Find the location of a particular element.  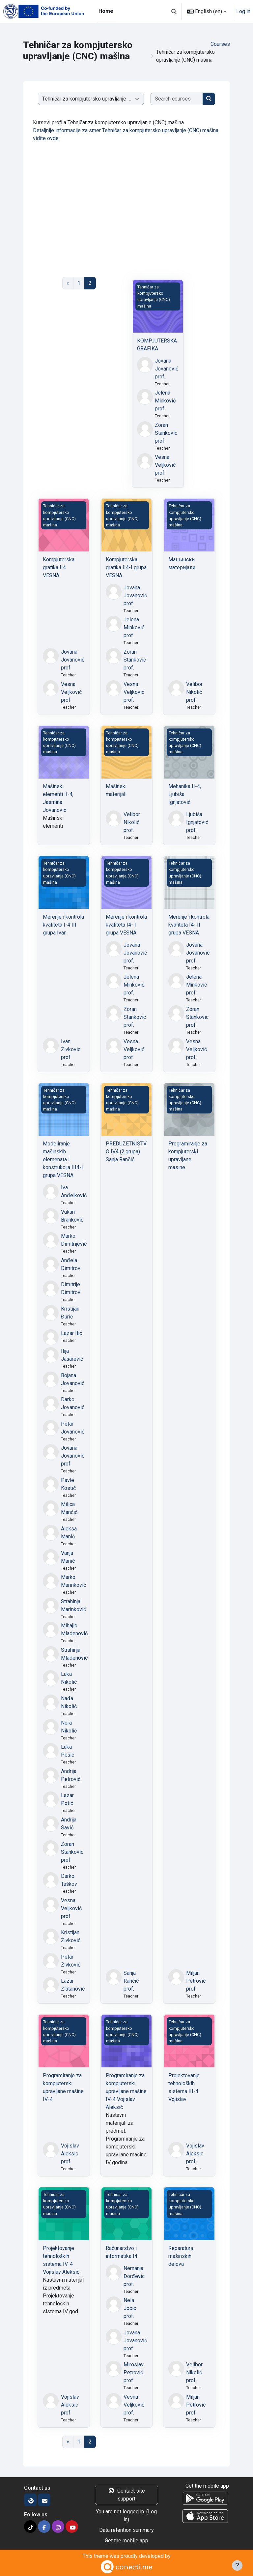

[Show footer] is located at coordinates (237, 2565).